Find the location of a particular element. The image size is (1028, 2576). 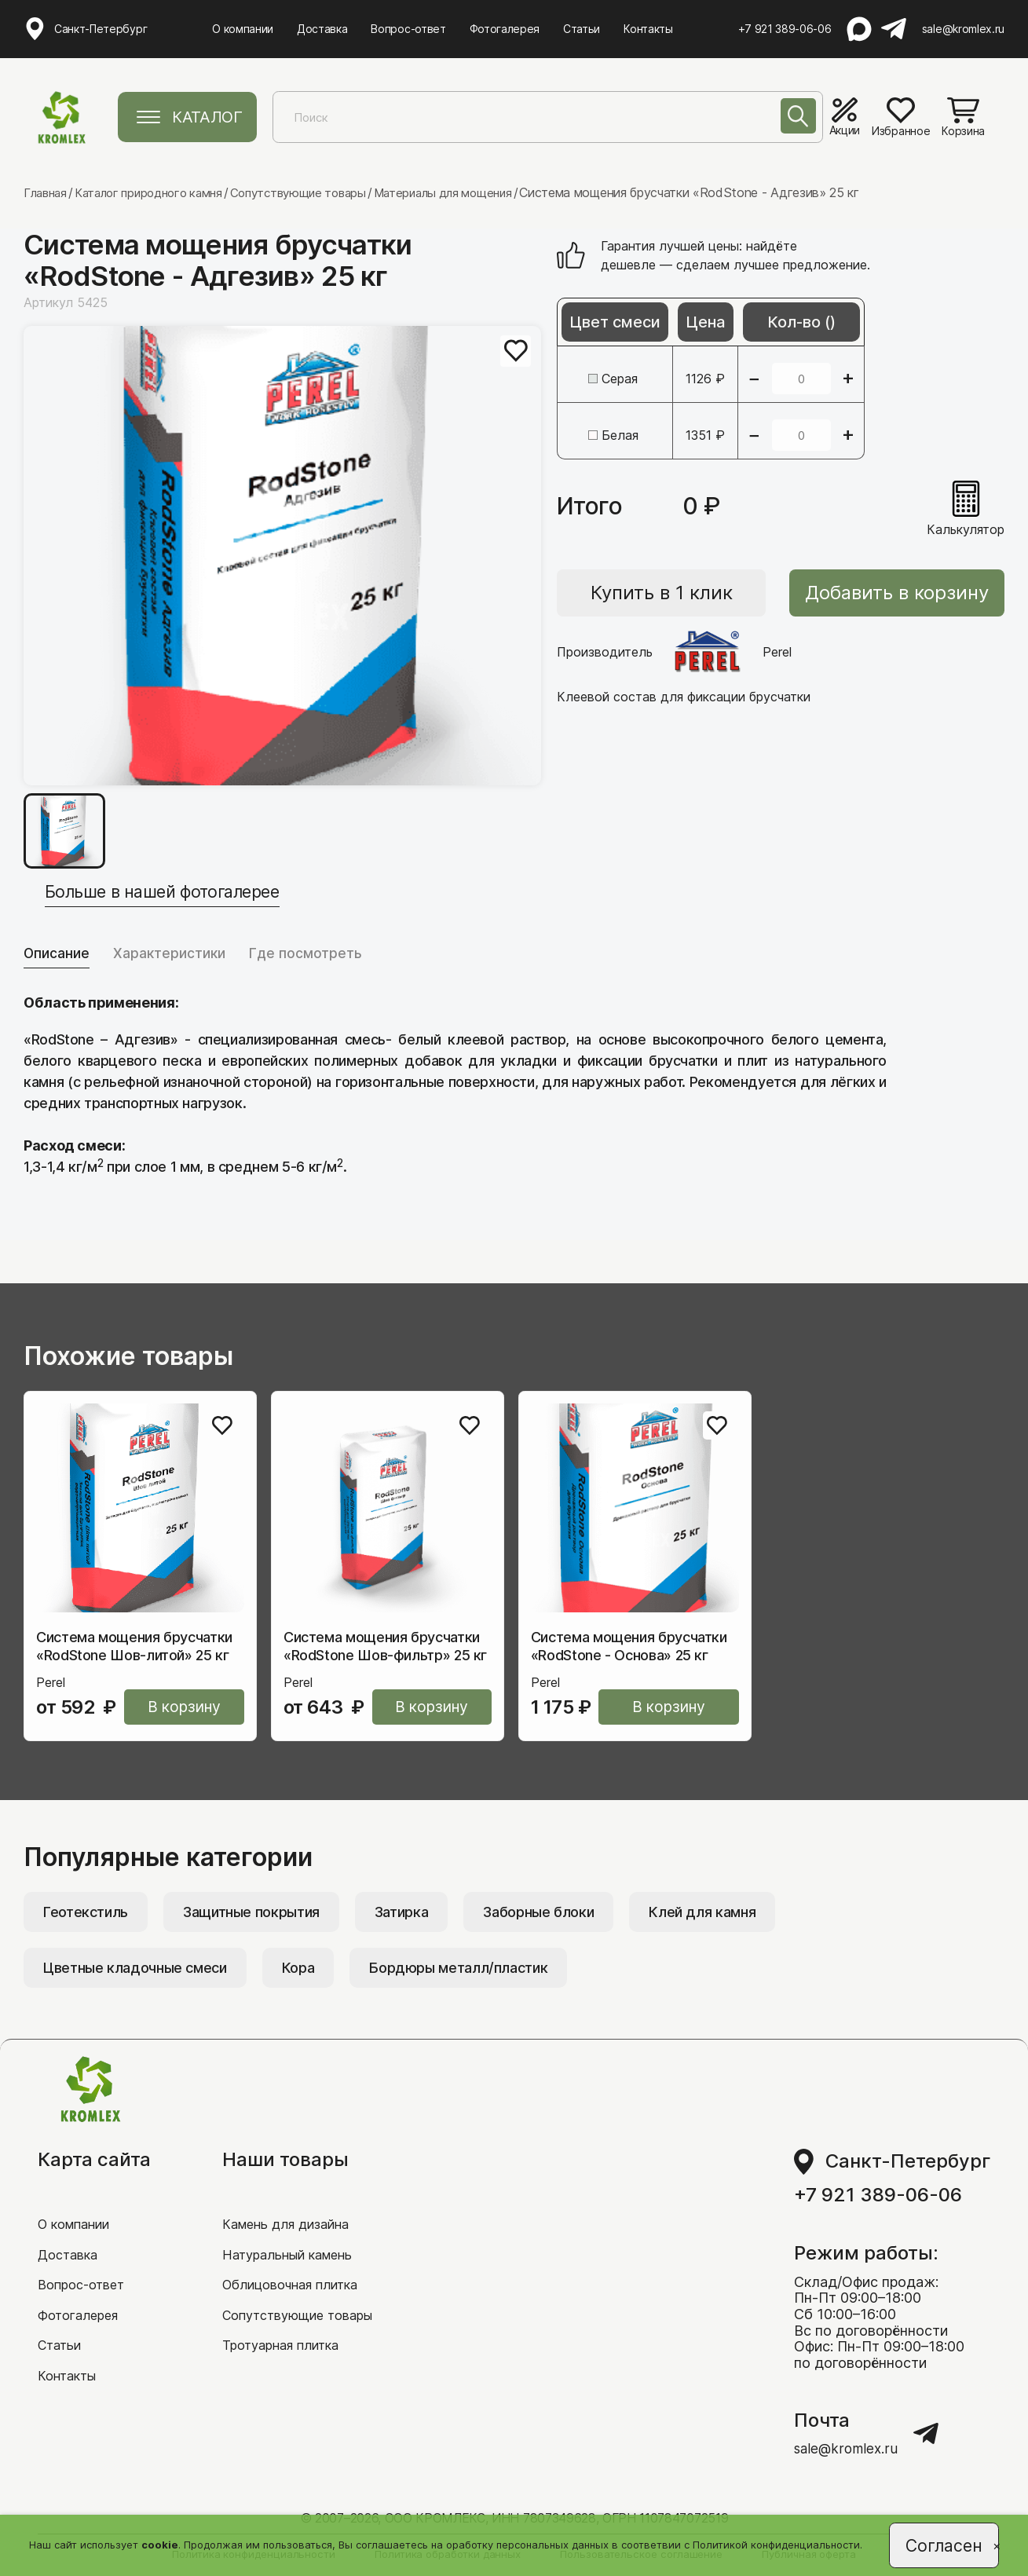

Больше в нашей фотогалерее is located at coordinates (193, 890).